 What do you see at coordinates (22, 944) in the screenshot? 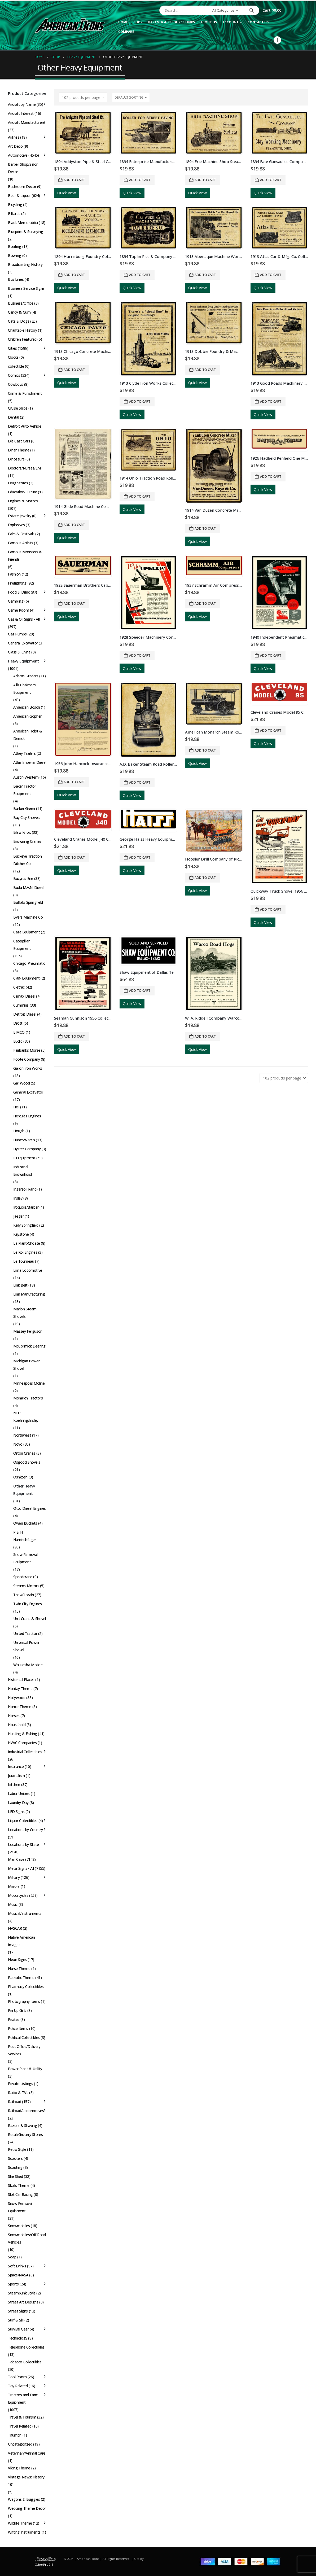
I see `Caterpillar Equipment` at bounding box center [22, 944].